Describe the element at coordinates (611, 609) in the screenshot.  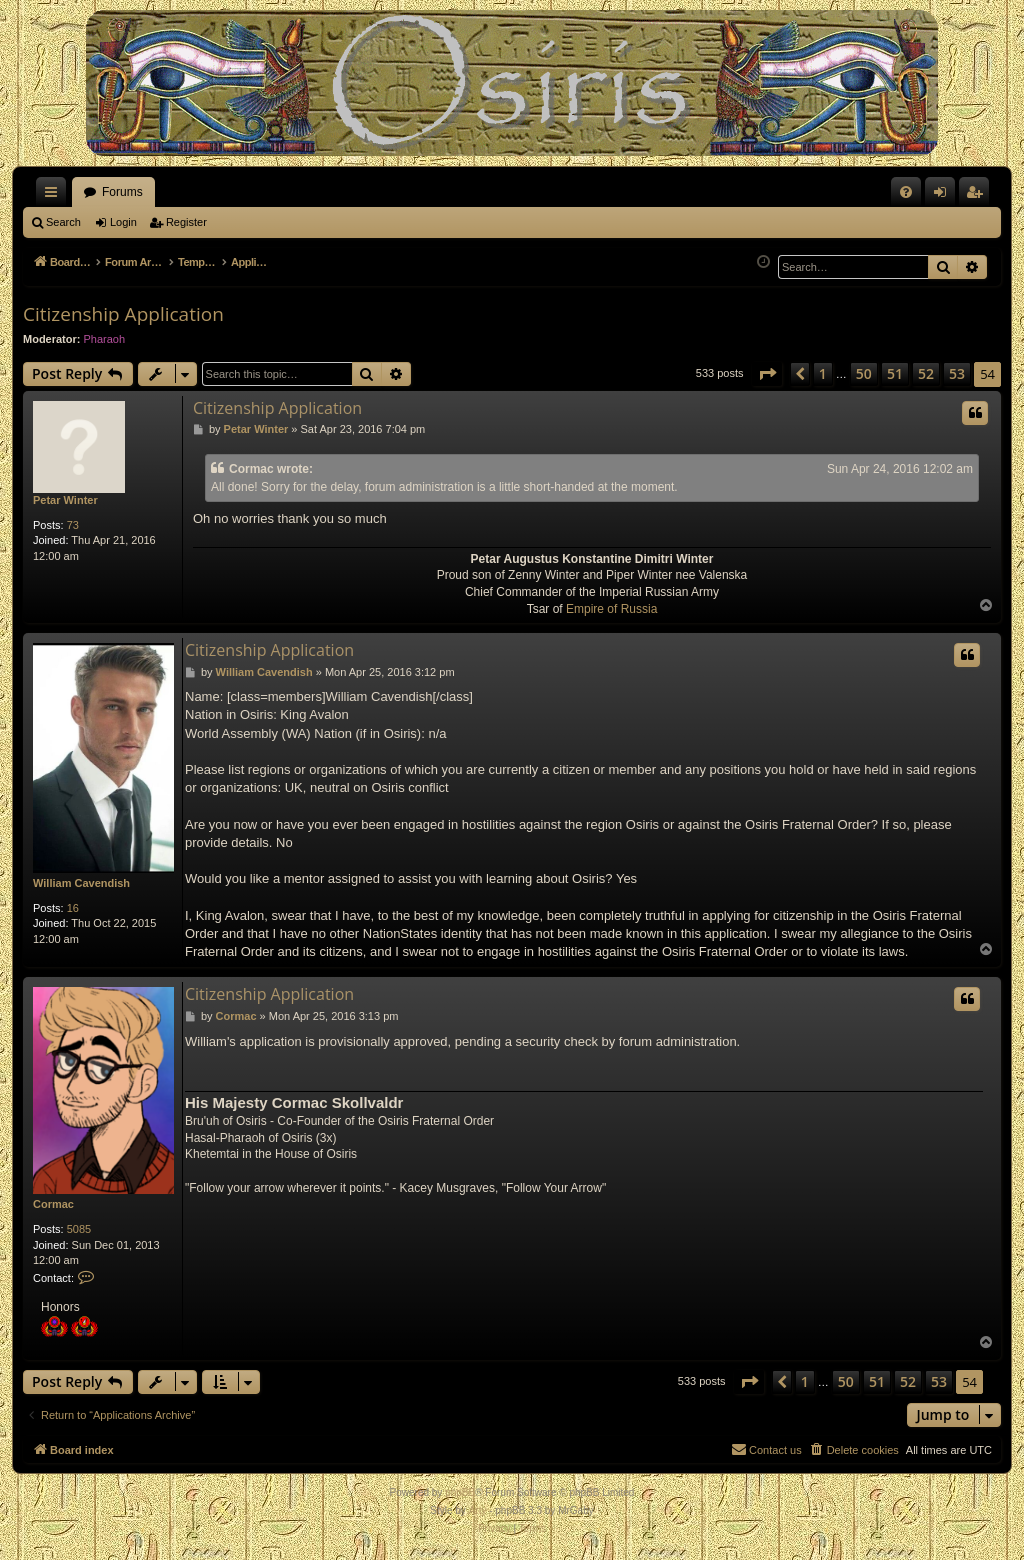
I see `Empire of Russia` at that location.